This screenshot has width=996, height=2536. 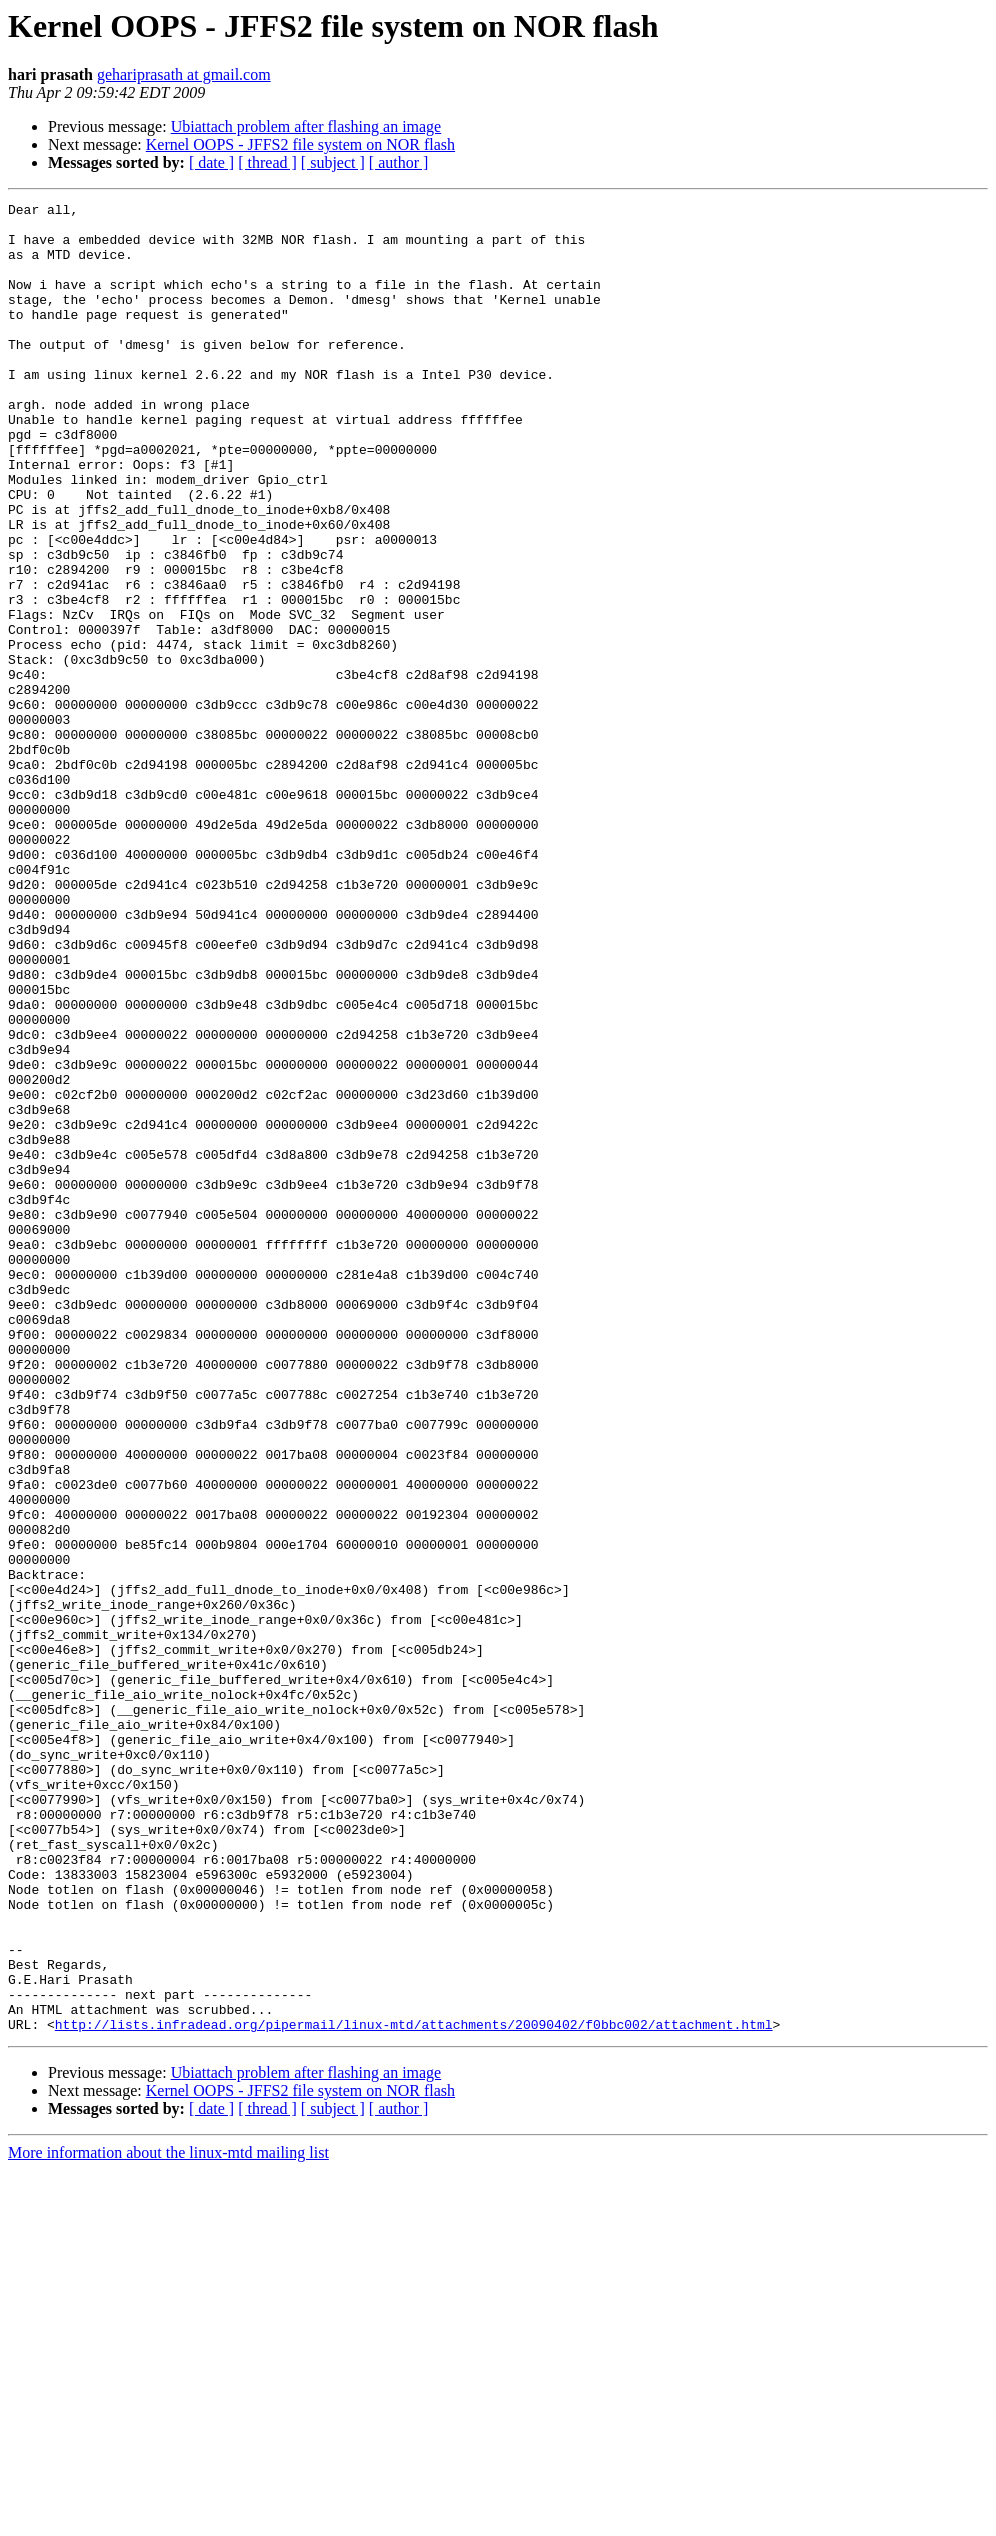 What do you see at coordinates (267, 162) in the screenshot?
I see `[ thread ]` at bounding box center [267, 162].